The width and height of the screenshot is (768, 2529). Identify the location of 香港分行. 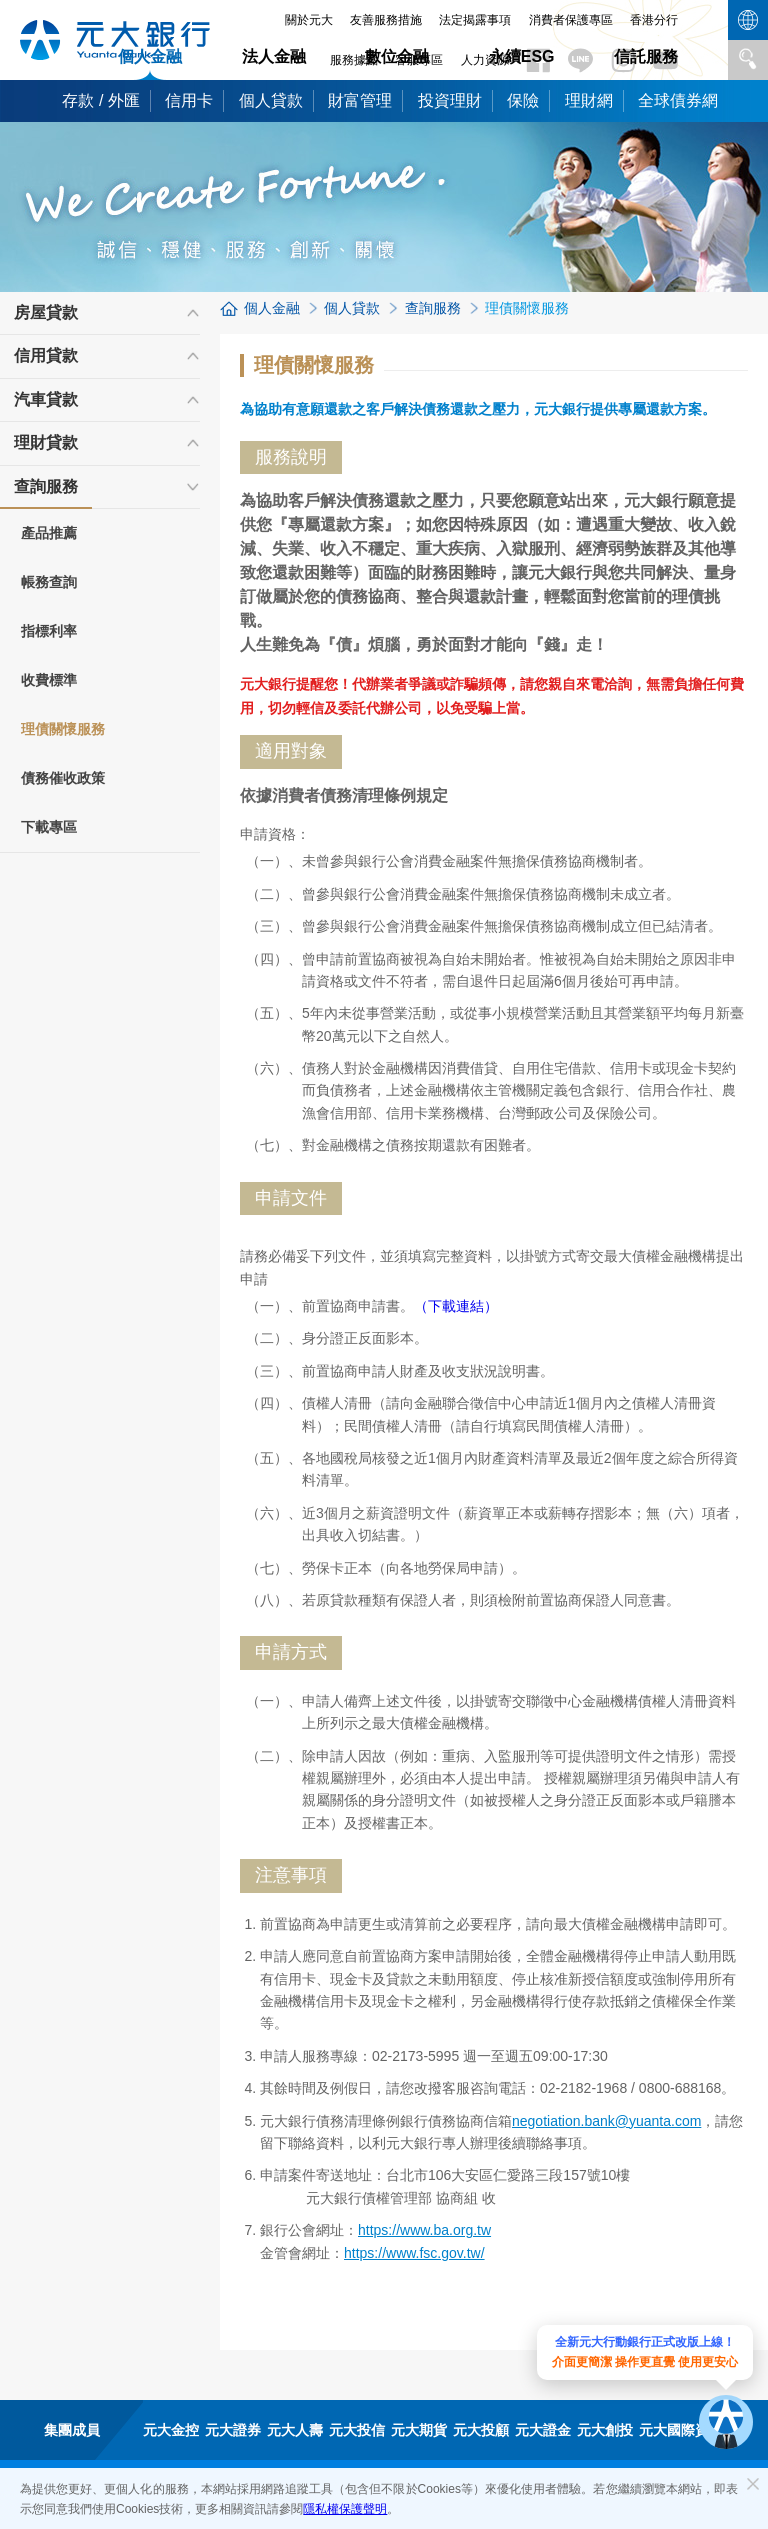
(654, 20).